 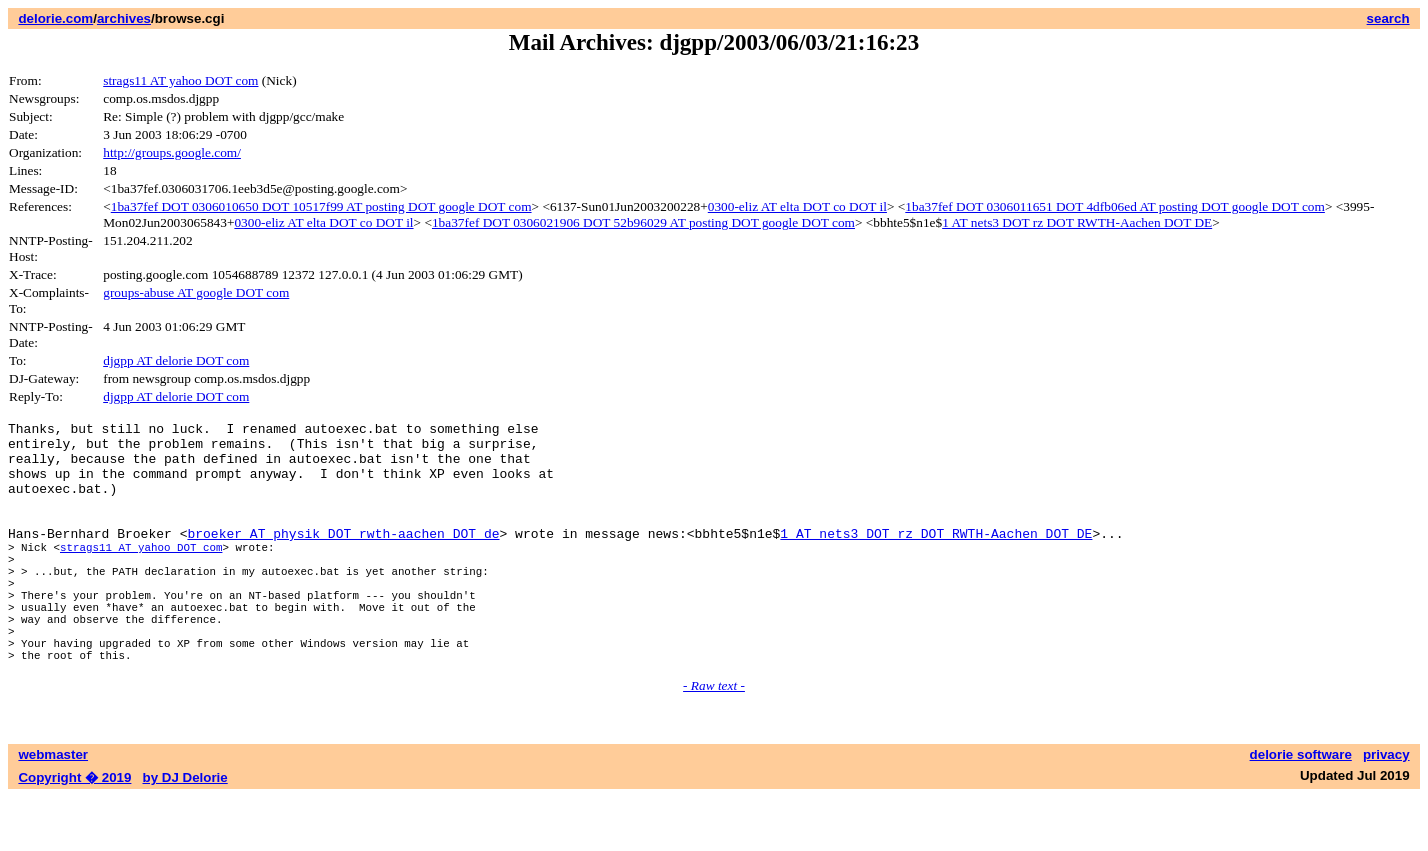 What do you see at coordinates (343, 557) in the screenshot?
I see `broeker AT physik DOT rwth-aachen DOT de` at bounding box center [343, 557].